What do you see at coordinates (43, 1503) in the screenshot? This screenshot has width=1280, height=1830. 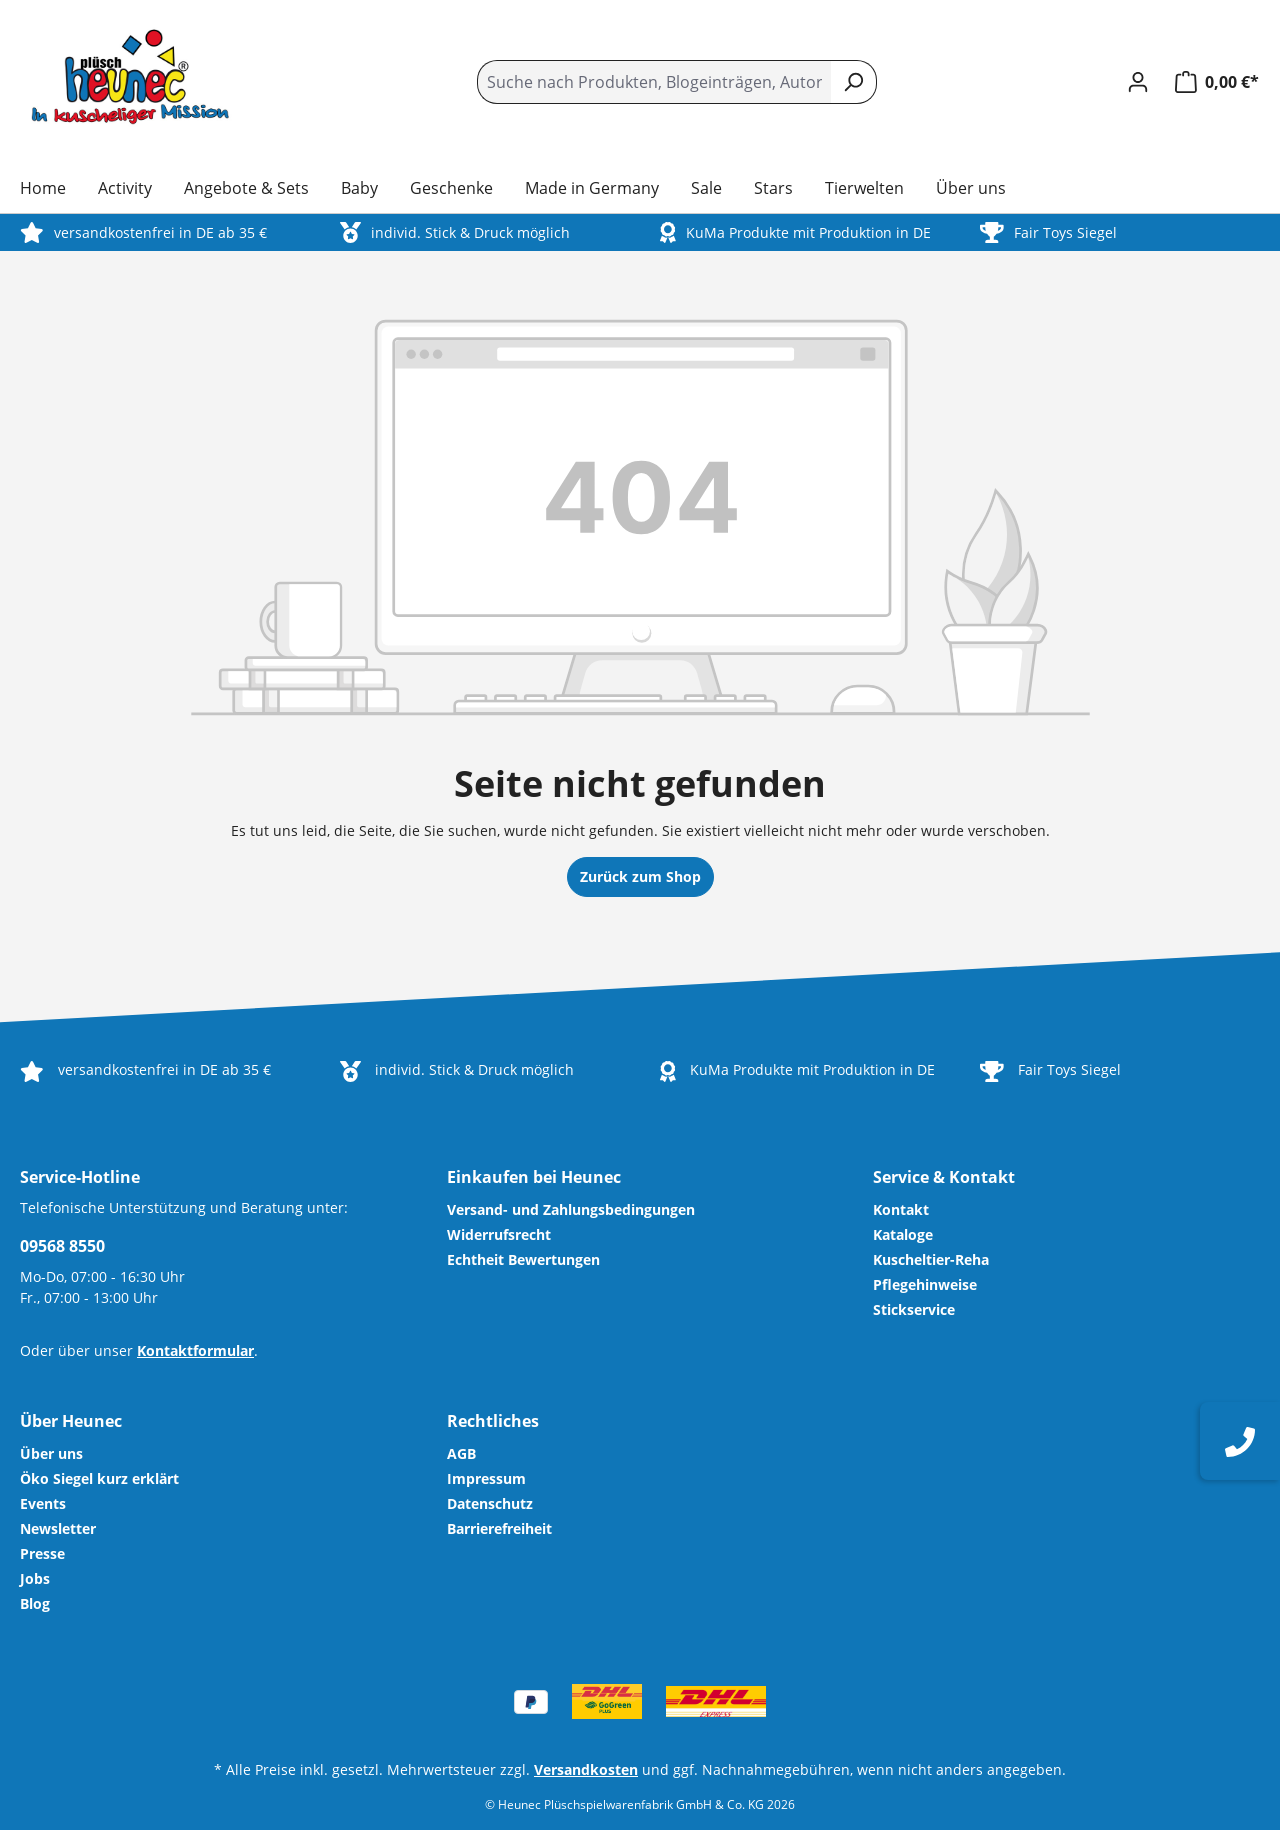 I see `Events` at bounding box center [43, 1503].